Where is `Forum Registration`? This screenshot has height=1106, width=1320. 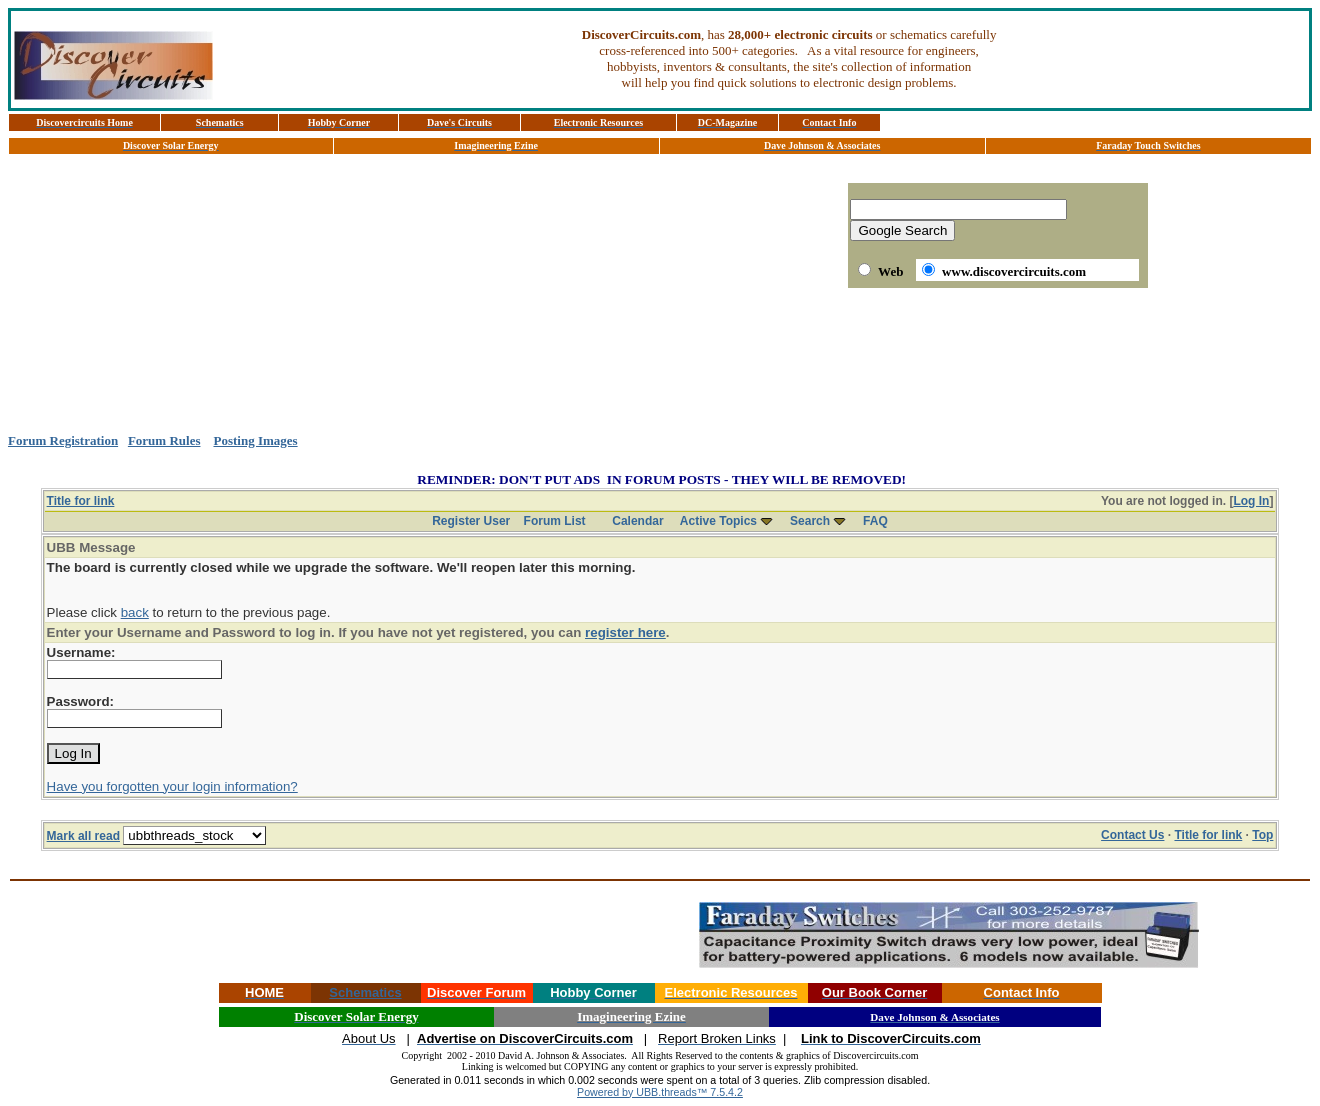
Forum Registration is located at coordinates (63, 440).